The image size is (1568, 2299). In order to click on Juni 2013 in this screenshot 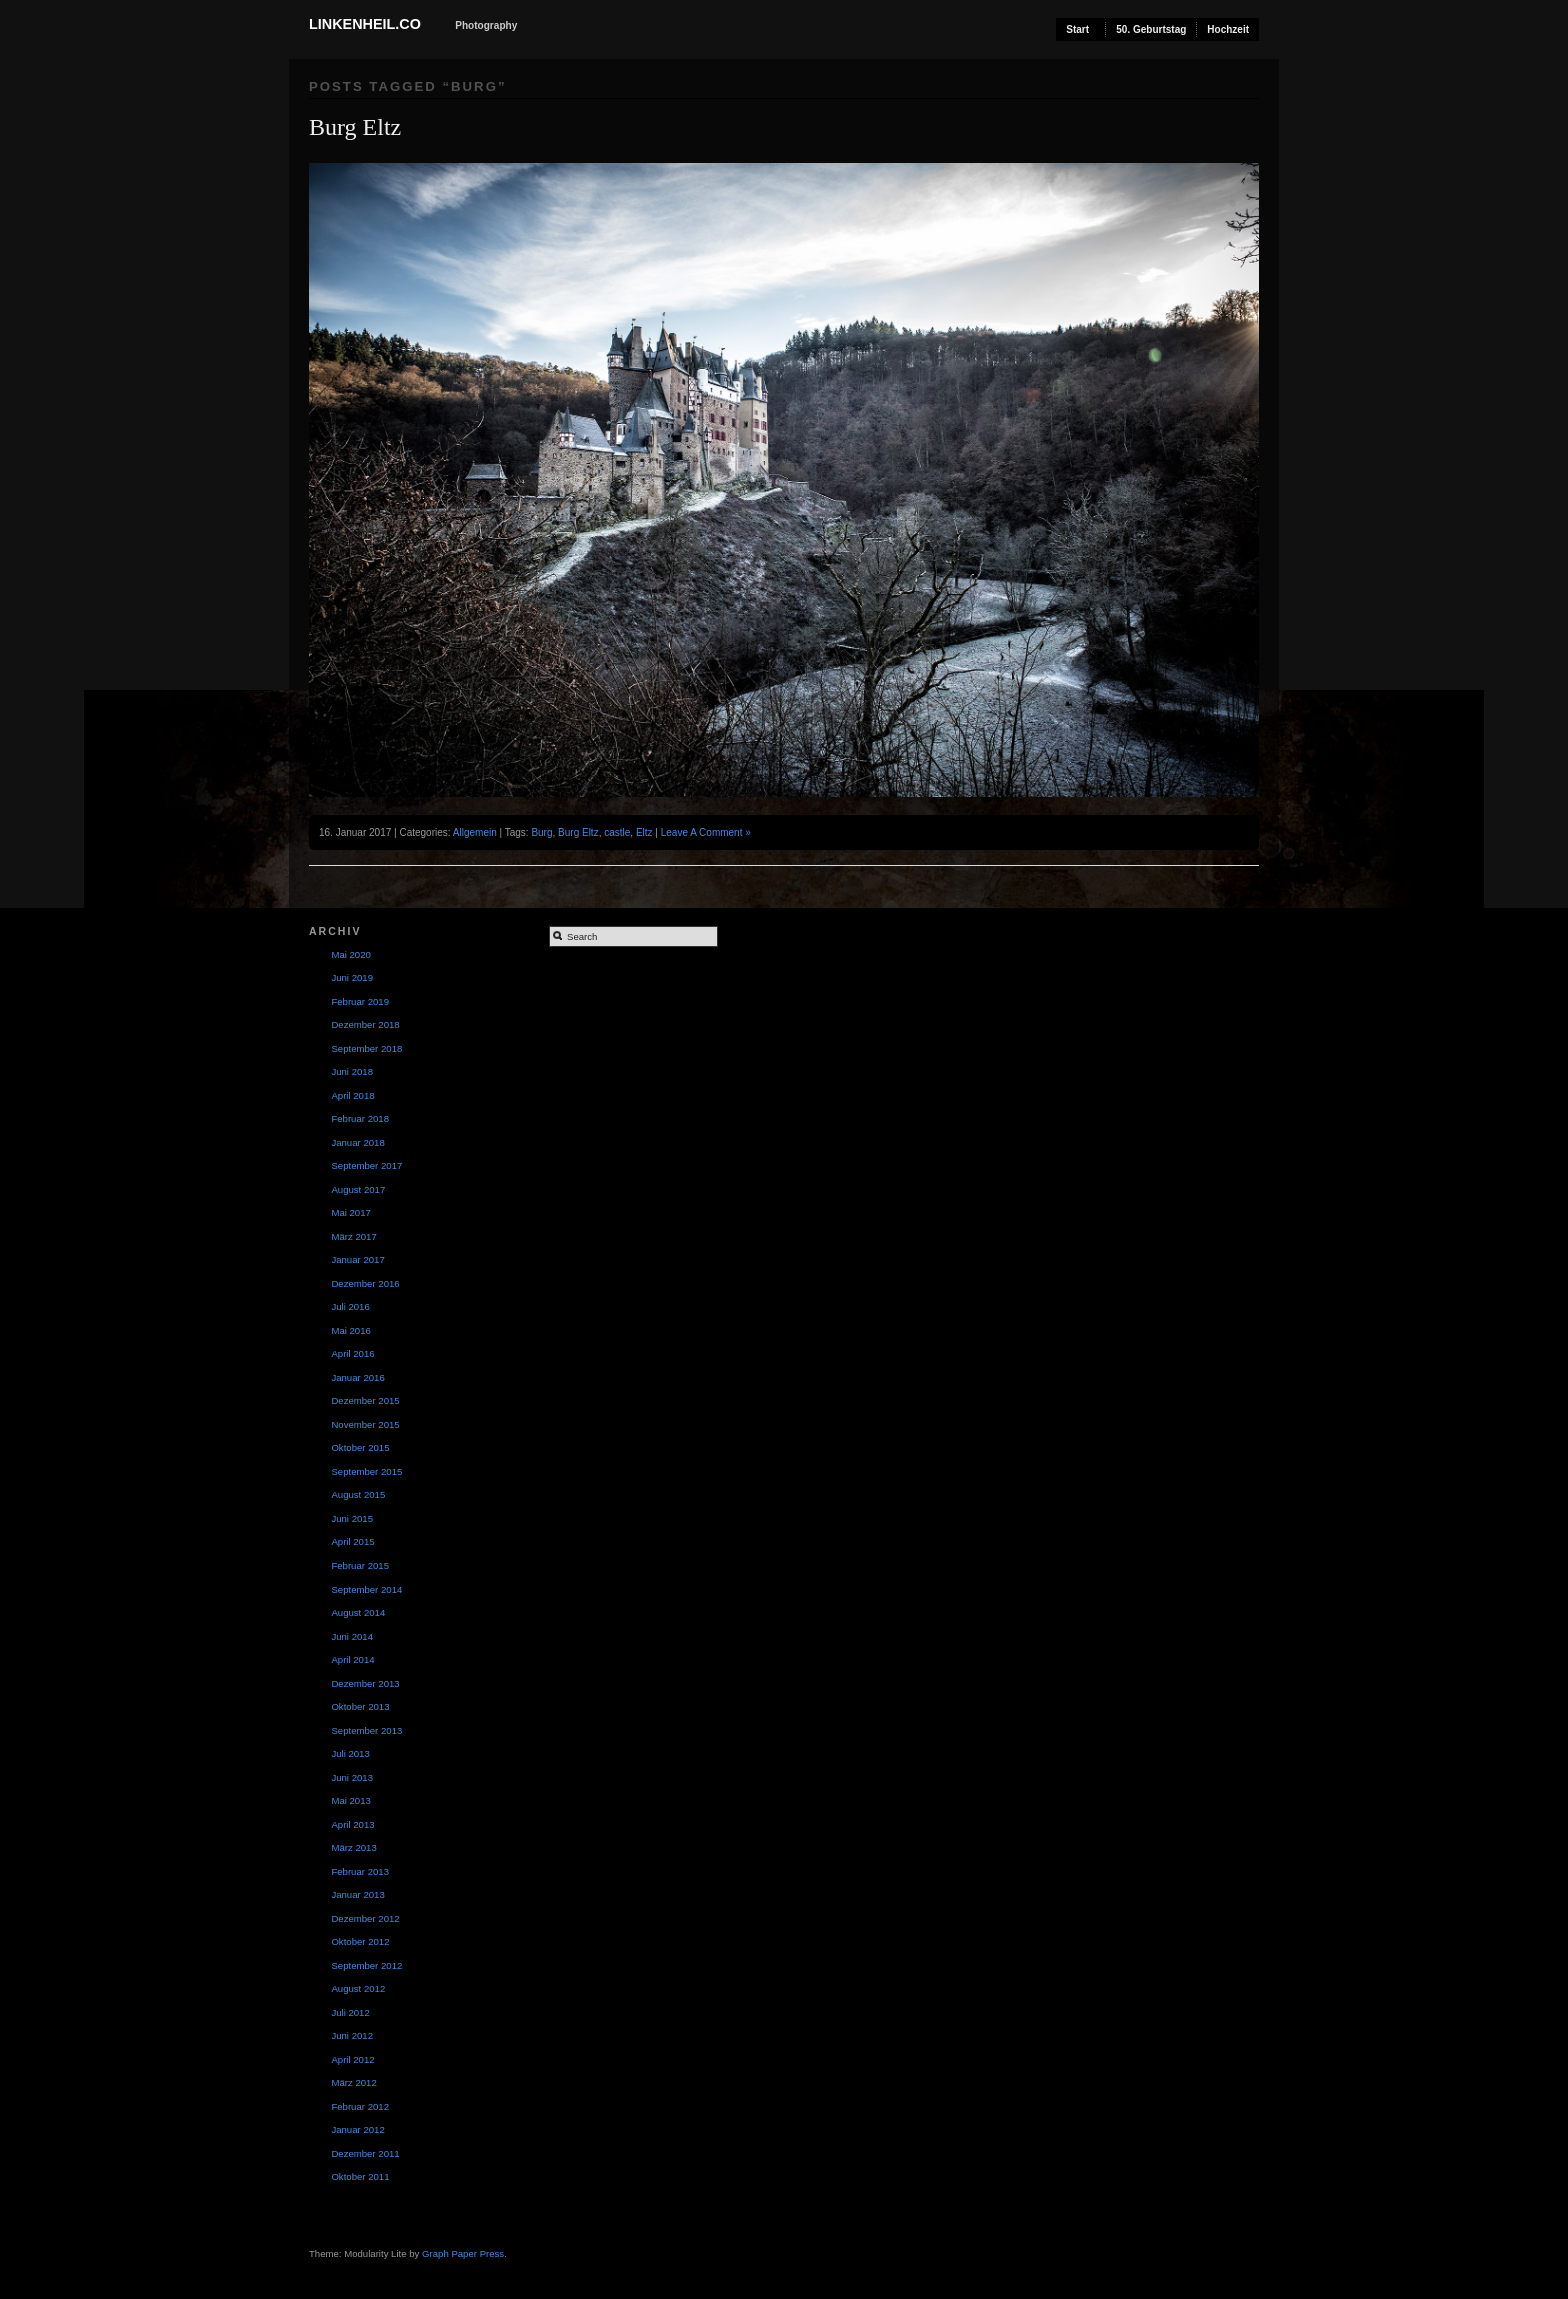, I will do `click(352, 1777)`.